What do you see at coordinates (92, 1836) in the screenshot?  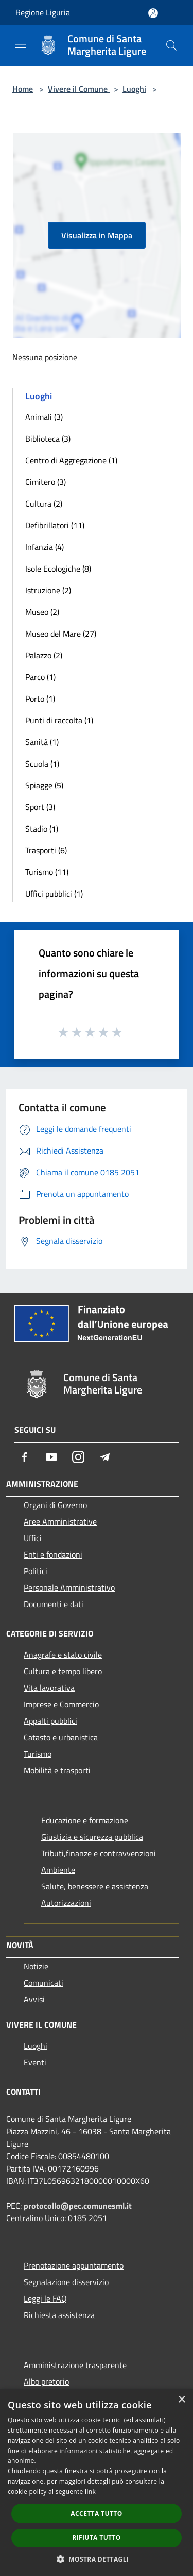 I see `Giustizia e sicurezza pubblica` at bounding box center [92, 1836].